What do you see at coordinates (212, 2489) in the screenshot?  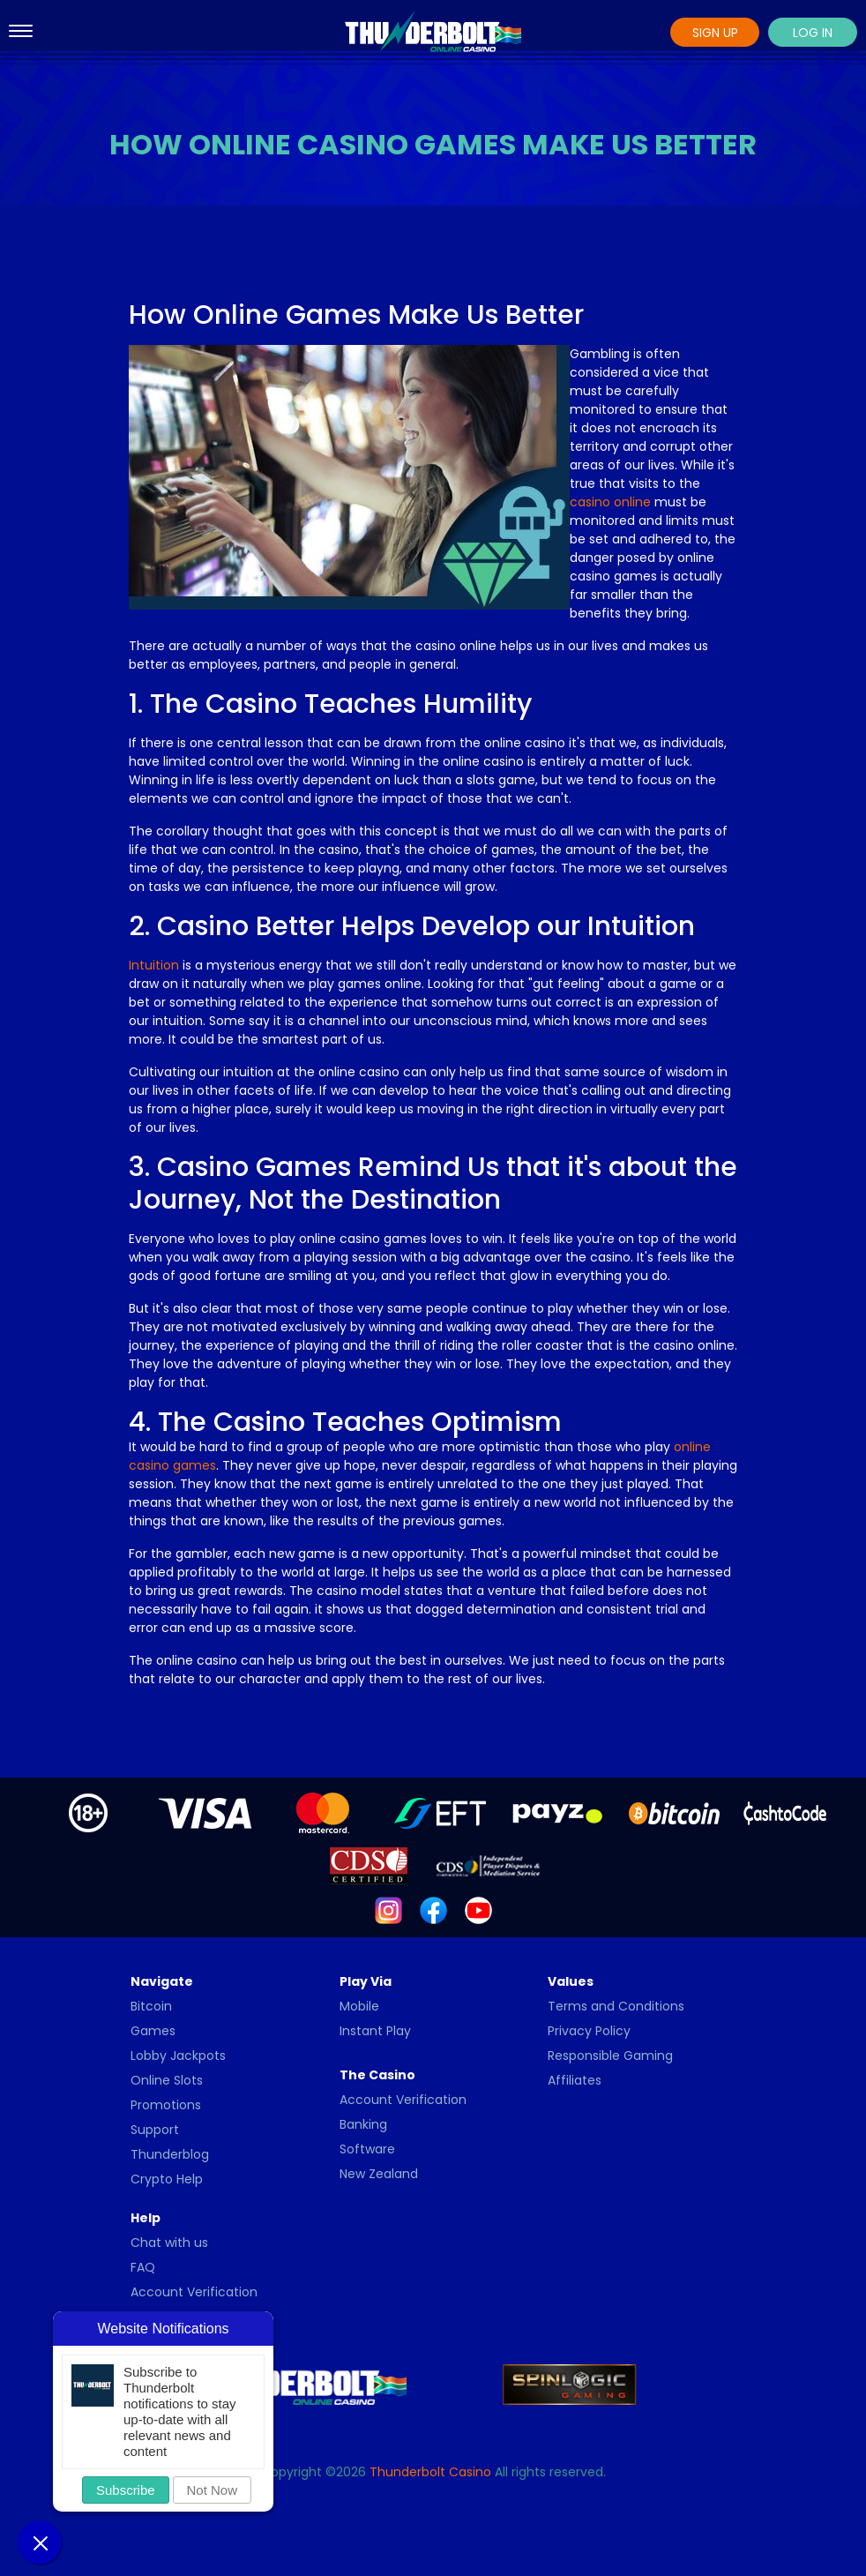 I see `Not Now` at bounding box center [212, 2489].